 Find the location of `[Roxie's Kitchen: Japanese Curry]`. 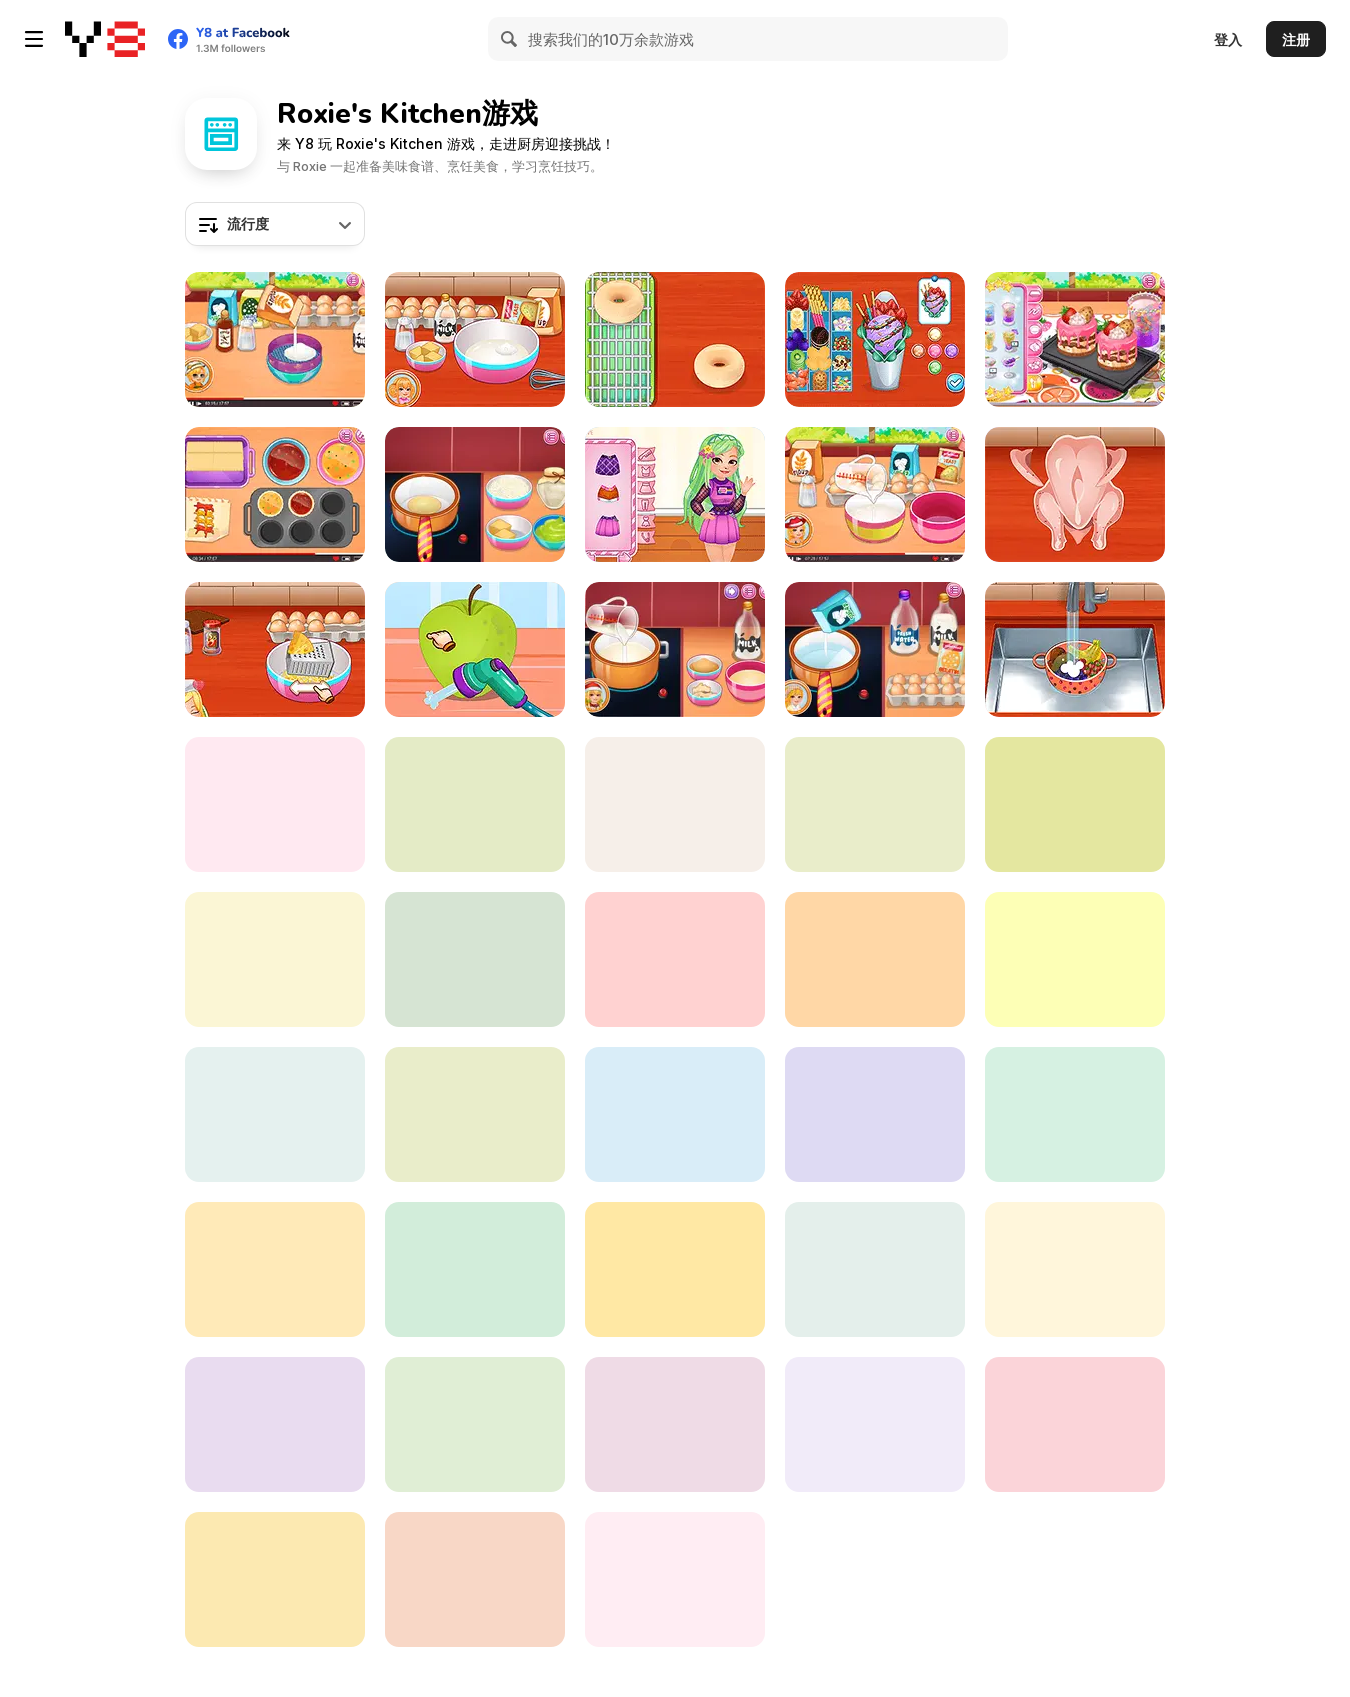

[Roxie's Kitchen: Japanese Curry] is located at coordinates (1075, 494).